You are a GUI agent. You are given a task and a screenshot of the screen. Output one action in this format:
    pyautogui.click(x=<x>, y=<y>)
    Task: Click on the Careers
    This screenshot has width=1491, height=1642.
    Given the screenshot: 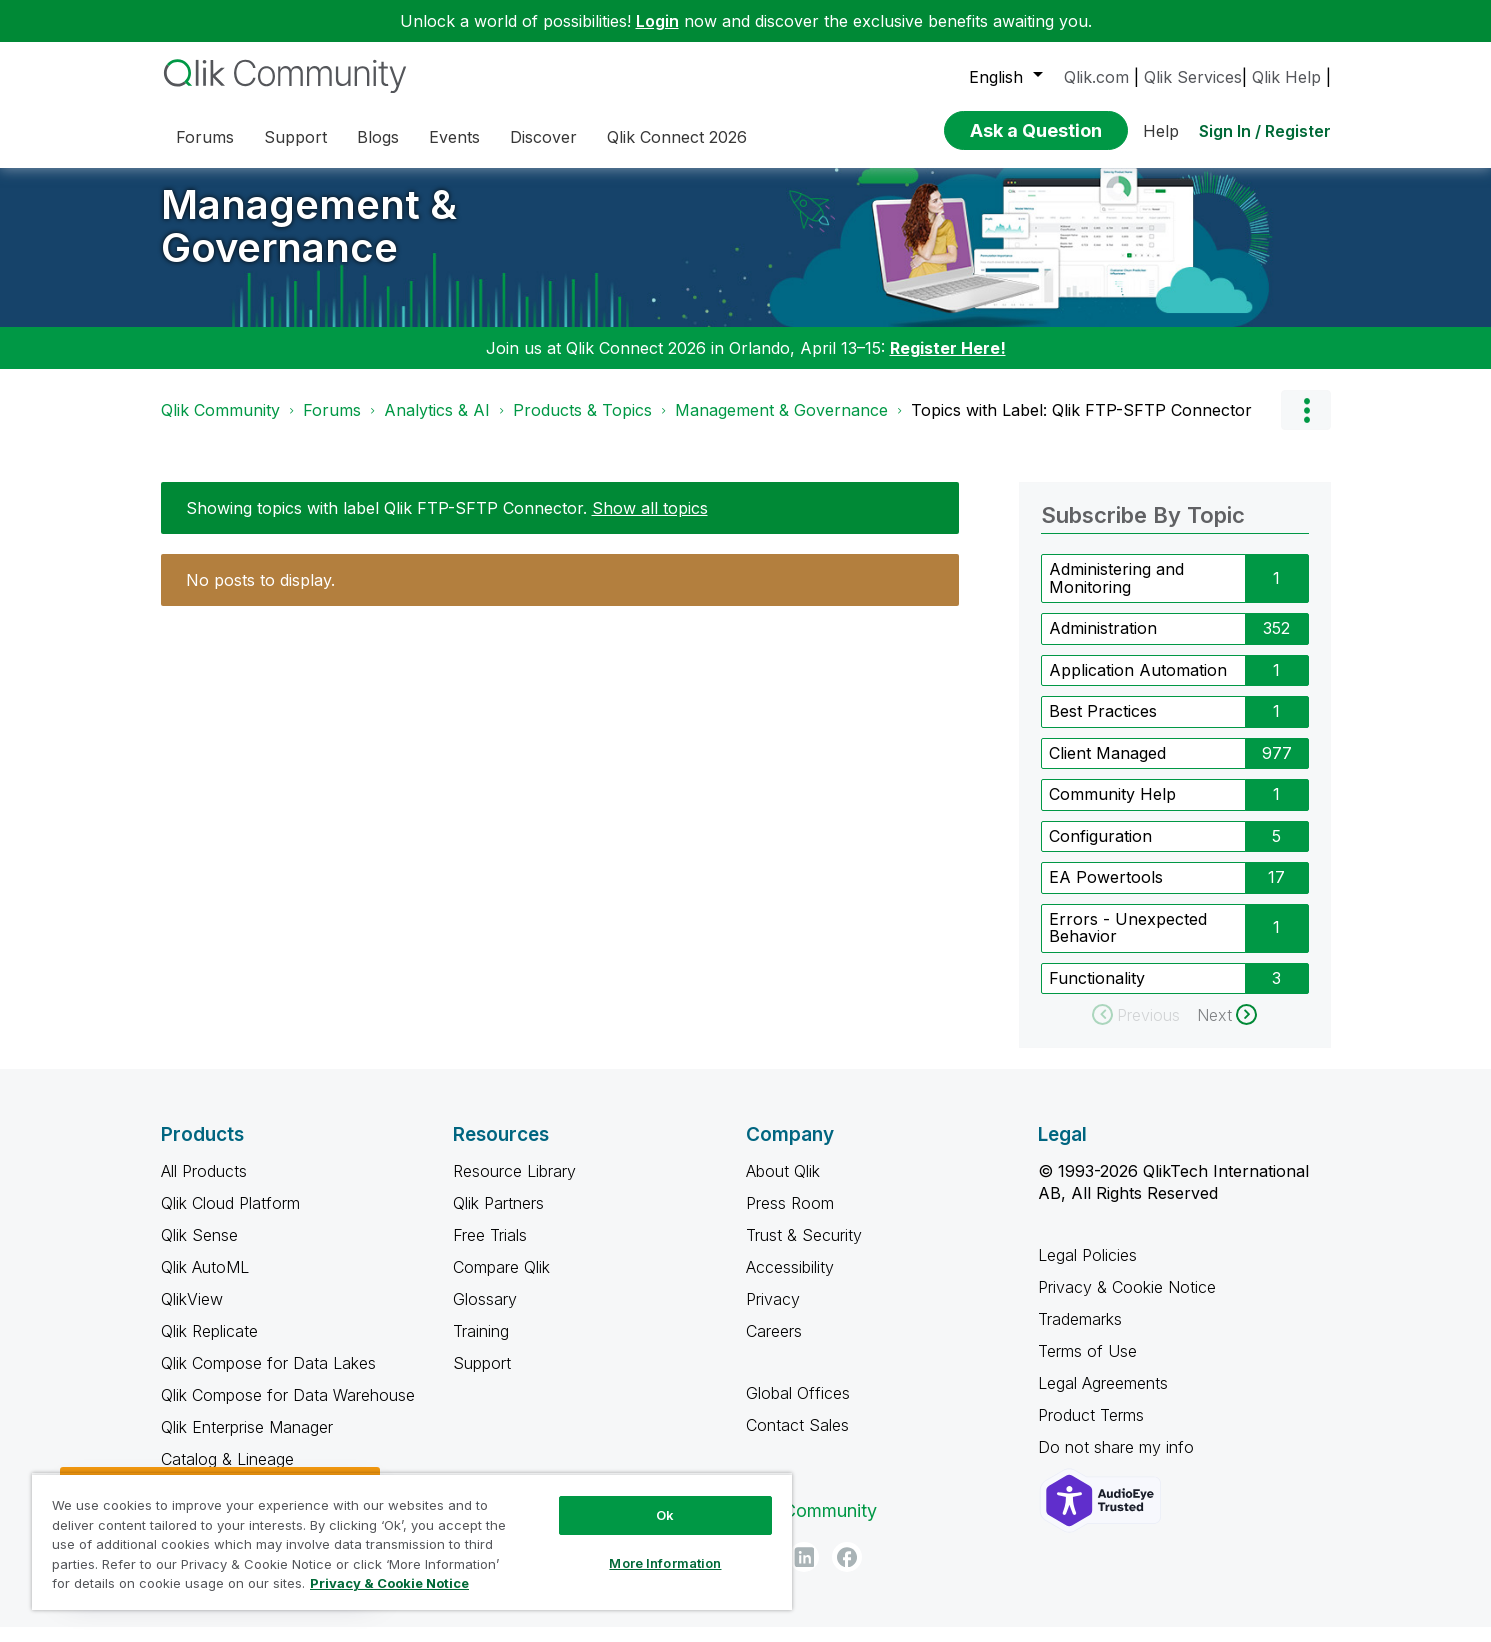 What is the action you would take?
    pyautogui.click(x=774, y=1346)
    